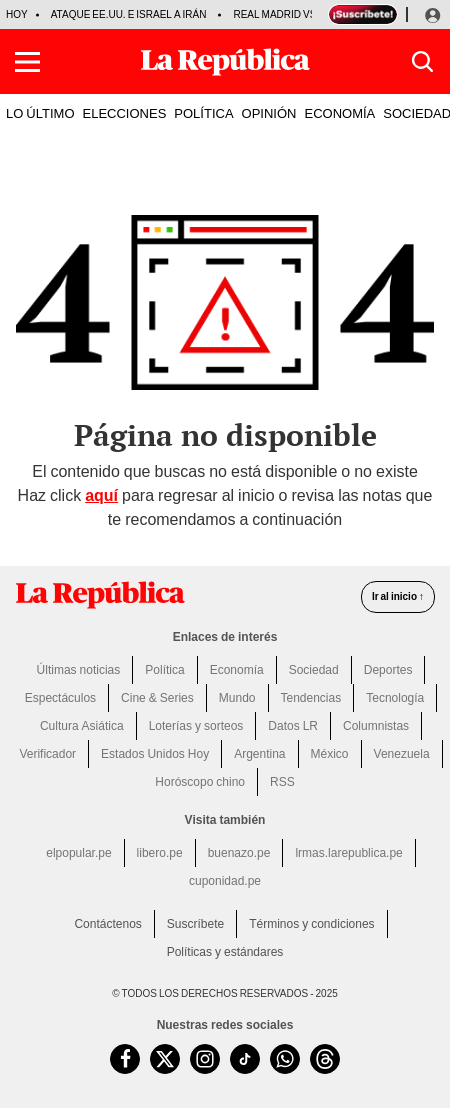 The image size is (450, 1108). I want to click on [visitar la página de Instagram de La República.pe], so click(205, 1059).